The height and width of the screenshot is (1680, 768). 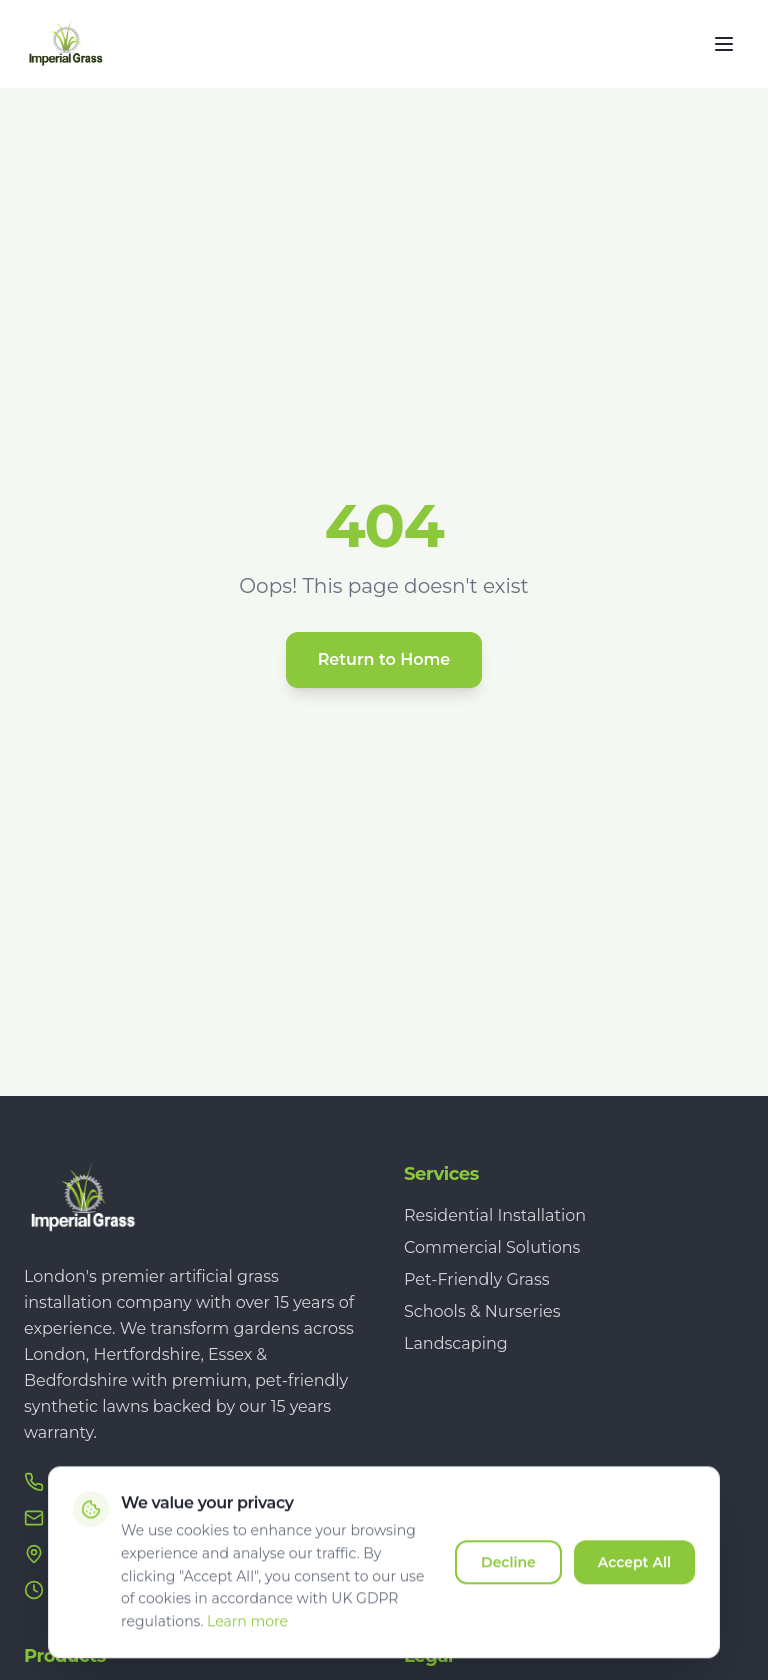 What do you see at coordinates (495, 1215) in the screenshot?
I see `Residential Installation` at bounding box center [495, 1215].